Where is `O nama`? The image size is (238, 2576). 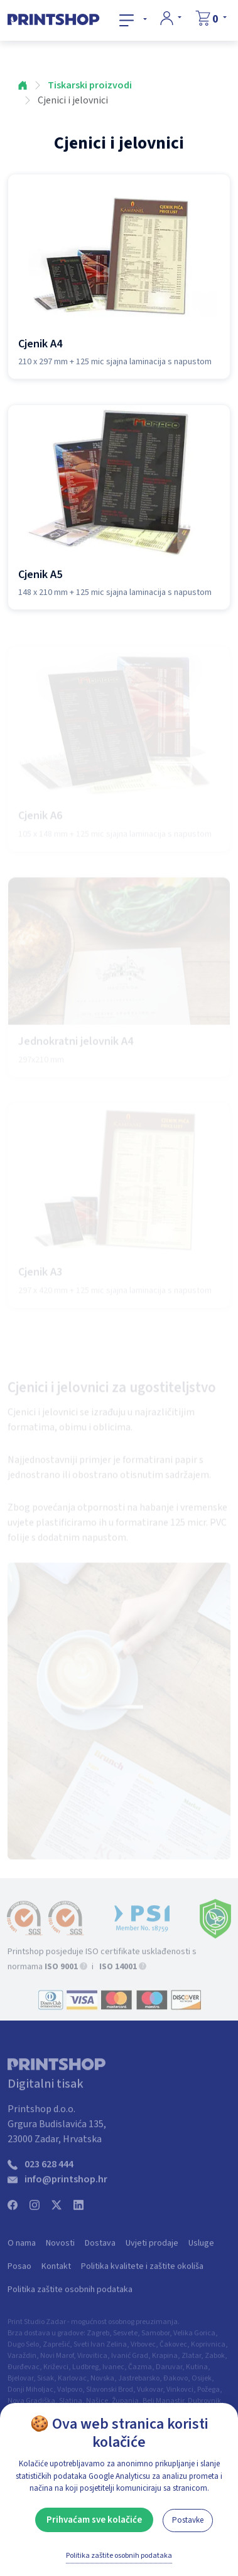 O nama is located at coordinates (22, 2249).